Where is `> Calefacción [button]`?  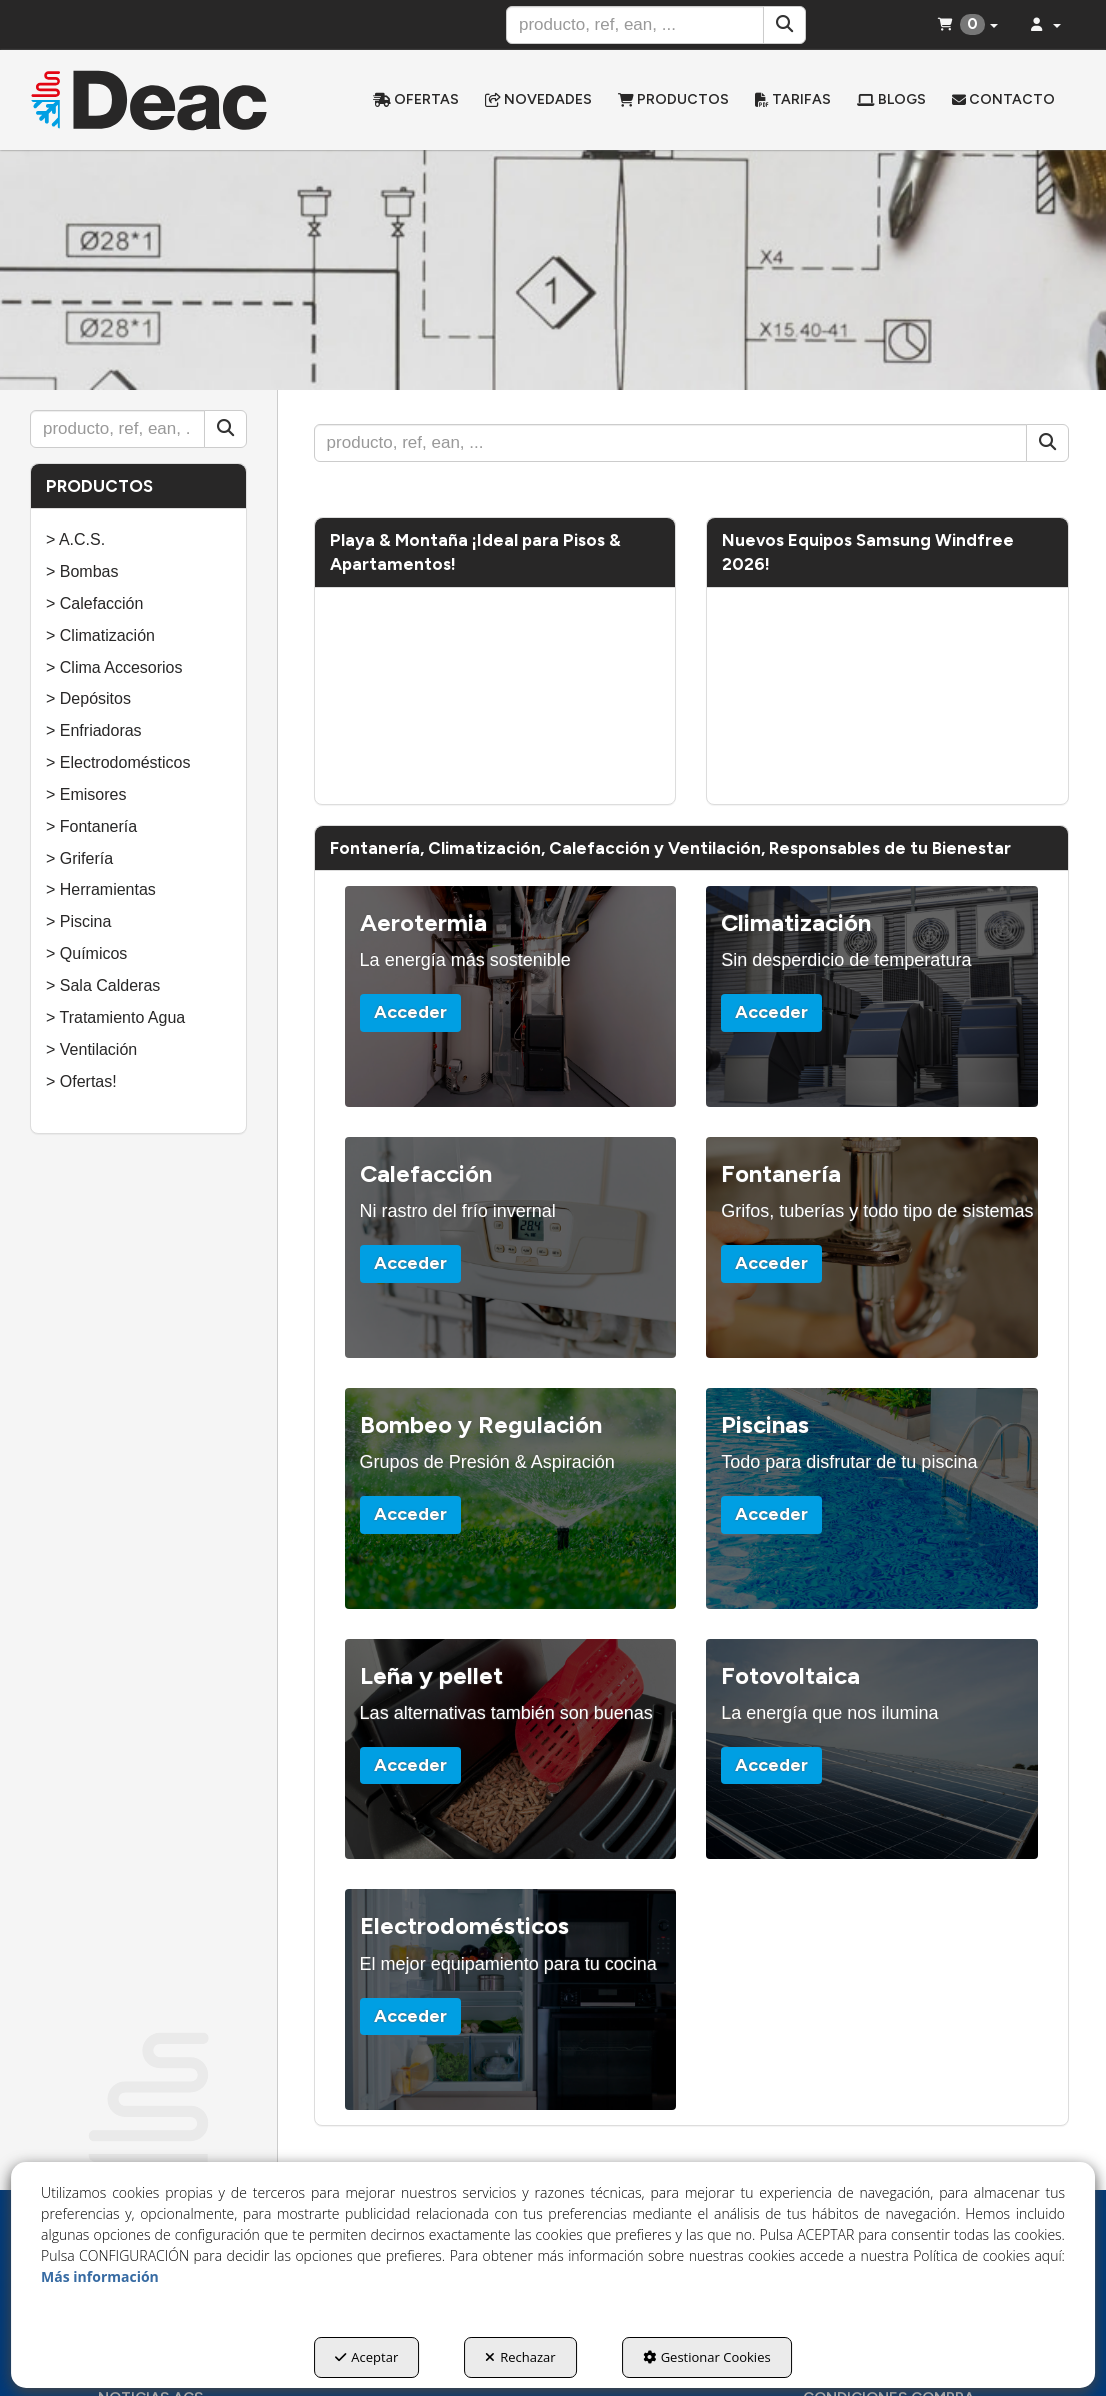 > Calefacción [button] is located at coordinates (94, 603).